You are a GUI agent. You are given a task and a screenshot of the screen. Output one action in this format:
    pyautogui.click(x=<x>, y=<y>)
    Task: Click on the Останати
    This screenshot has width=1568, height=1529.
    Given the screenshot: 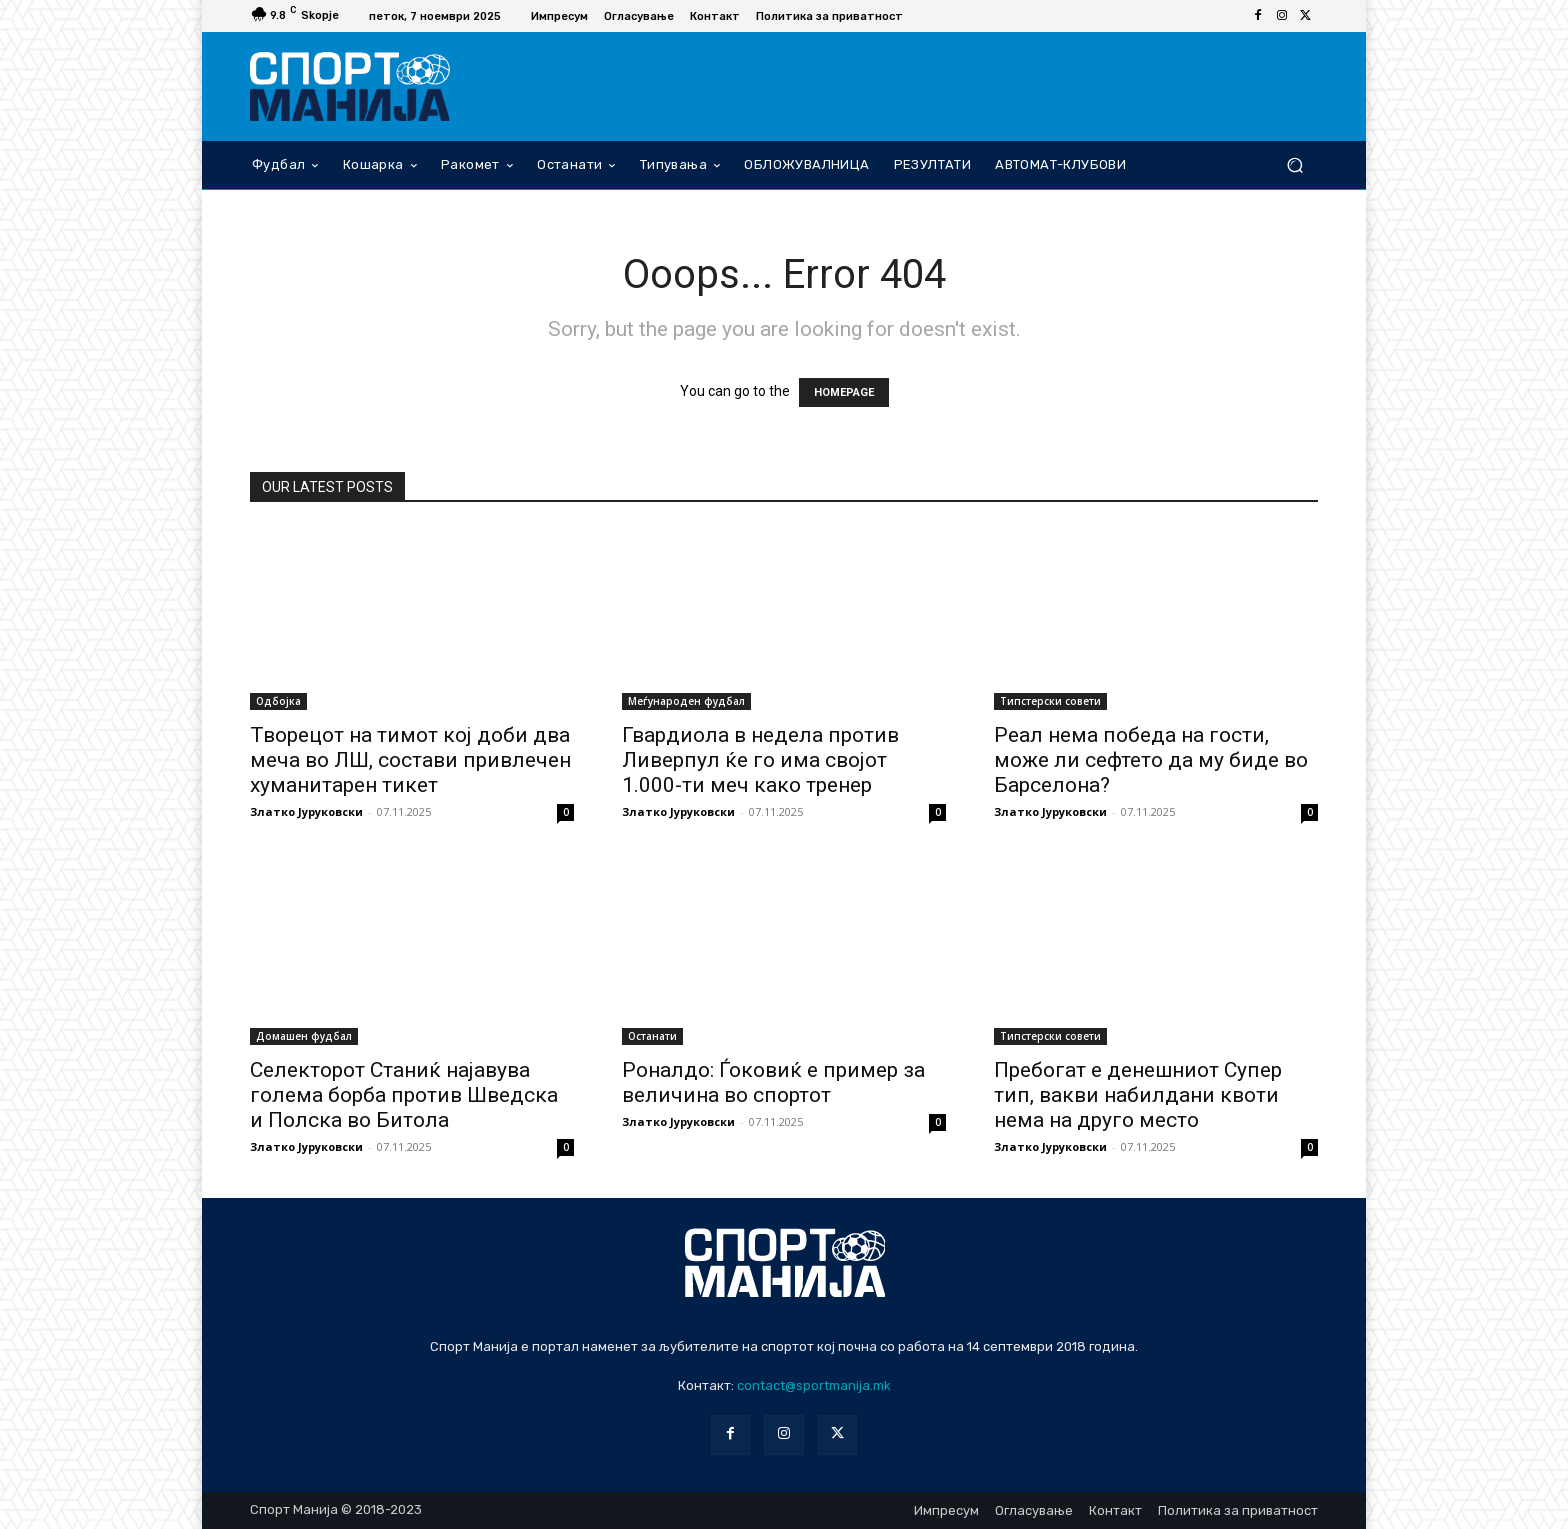 What is the action you would take?
    pyautogui.click(x=652, y=1036)
    